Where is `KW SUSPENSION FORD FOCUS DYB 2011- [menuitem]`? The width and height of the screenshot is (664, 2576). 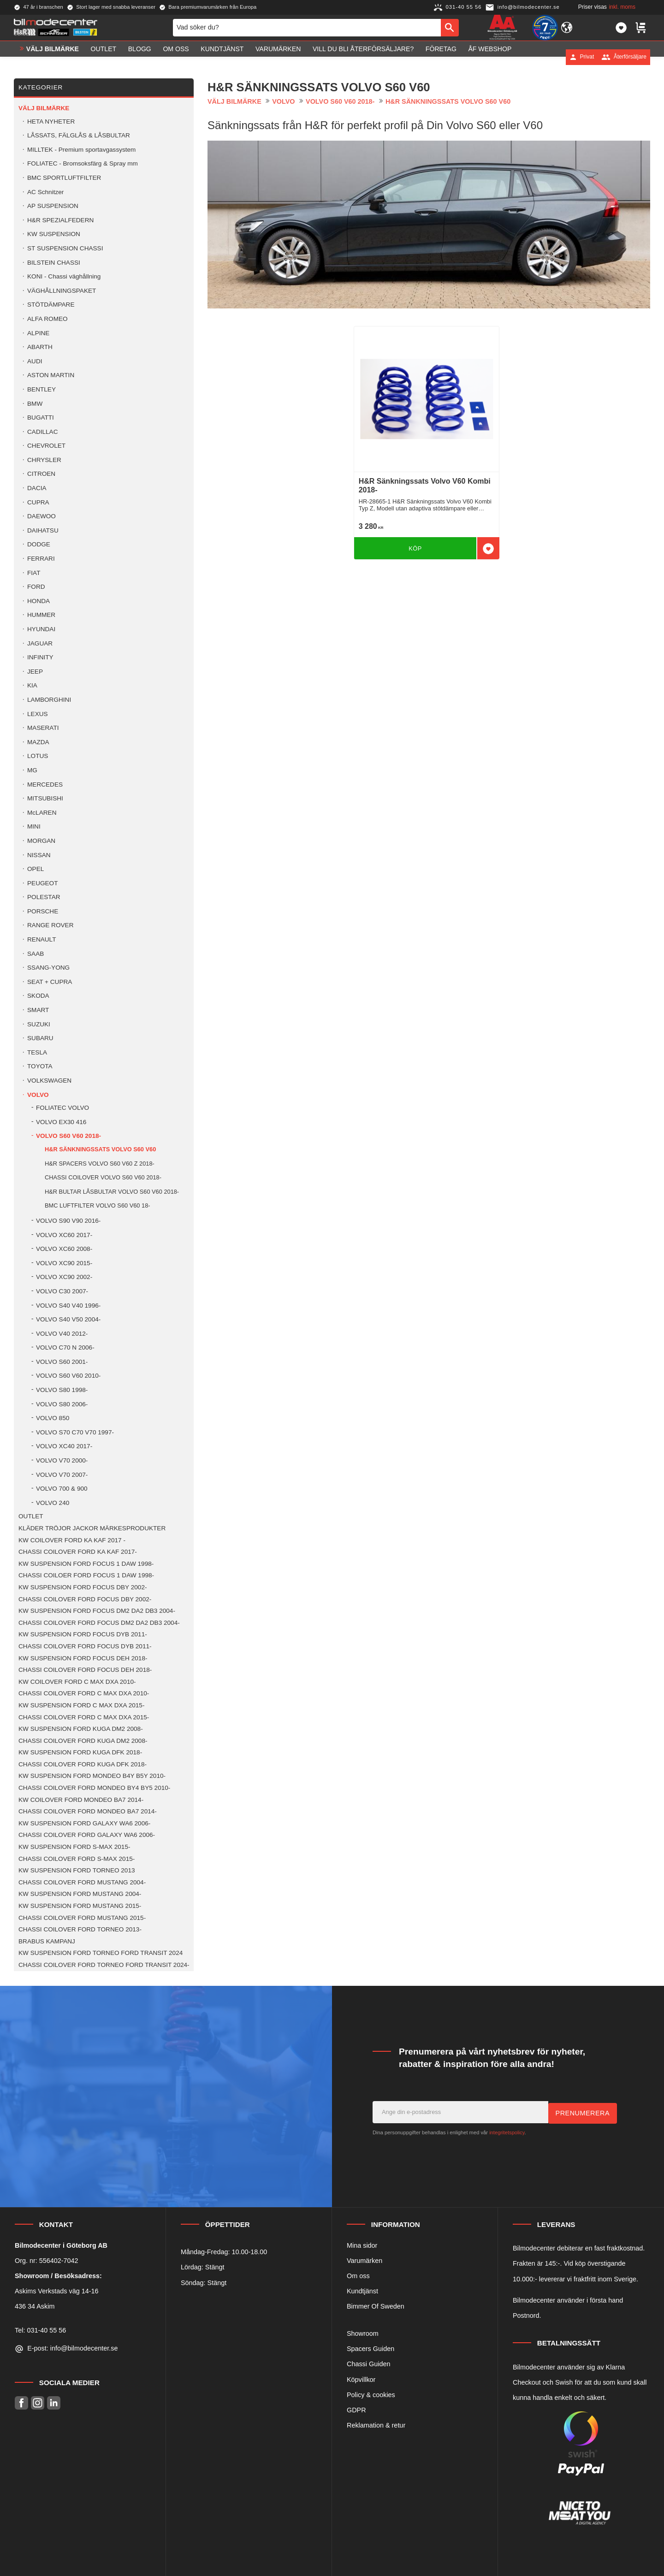
KW SUSPENSION FORD FOCUS DYB 2011- [menuitem] is located at coordinates (82, 1634).